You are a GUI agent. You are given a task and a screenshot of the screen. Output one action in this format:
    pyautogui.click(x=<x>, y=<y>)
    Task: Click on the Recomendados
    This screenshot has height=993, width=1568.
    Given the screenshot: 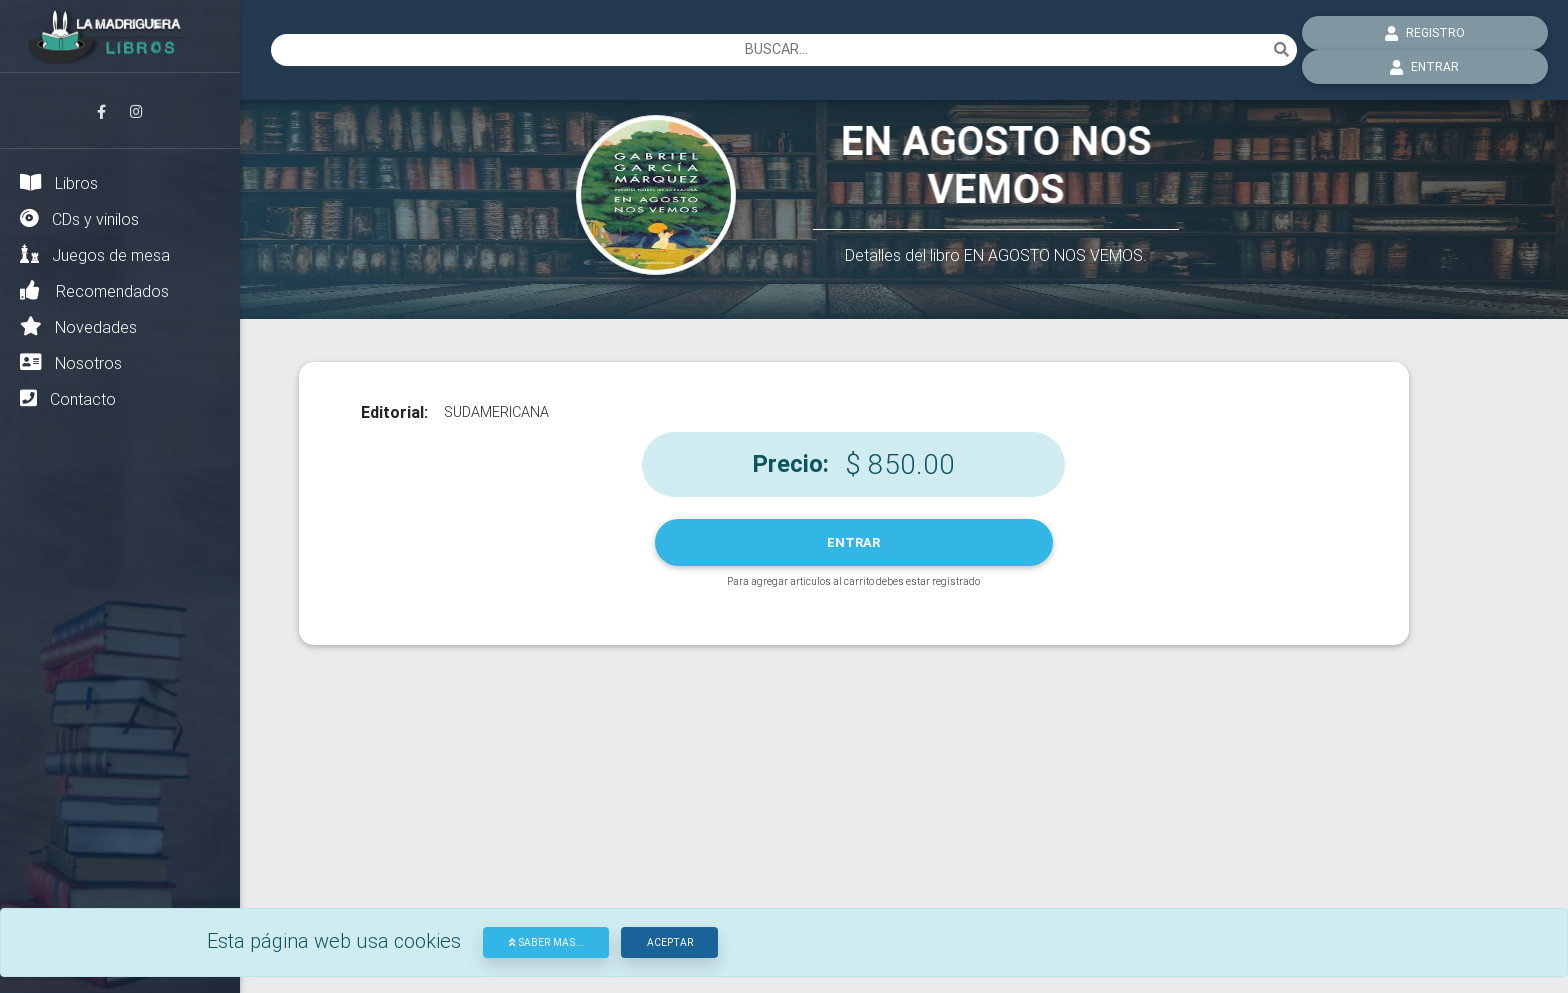 What is the action you would take?
    pyautogui.click(x=94, y=290)
    